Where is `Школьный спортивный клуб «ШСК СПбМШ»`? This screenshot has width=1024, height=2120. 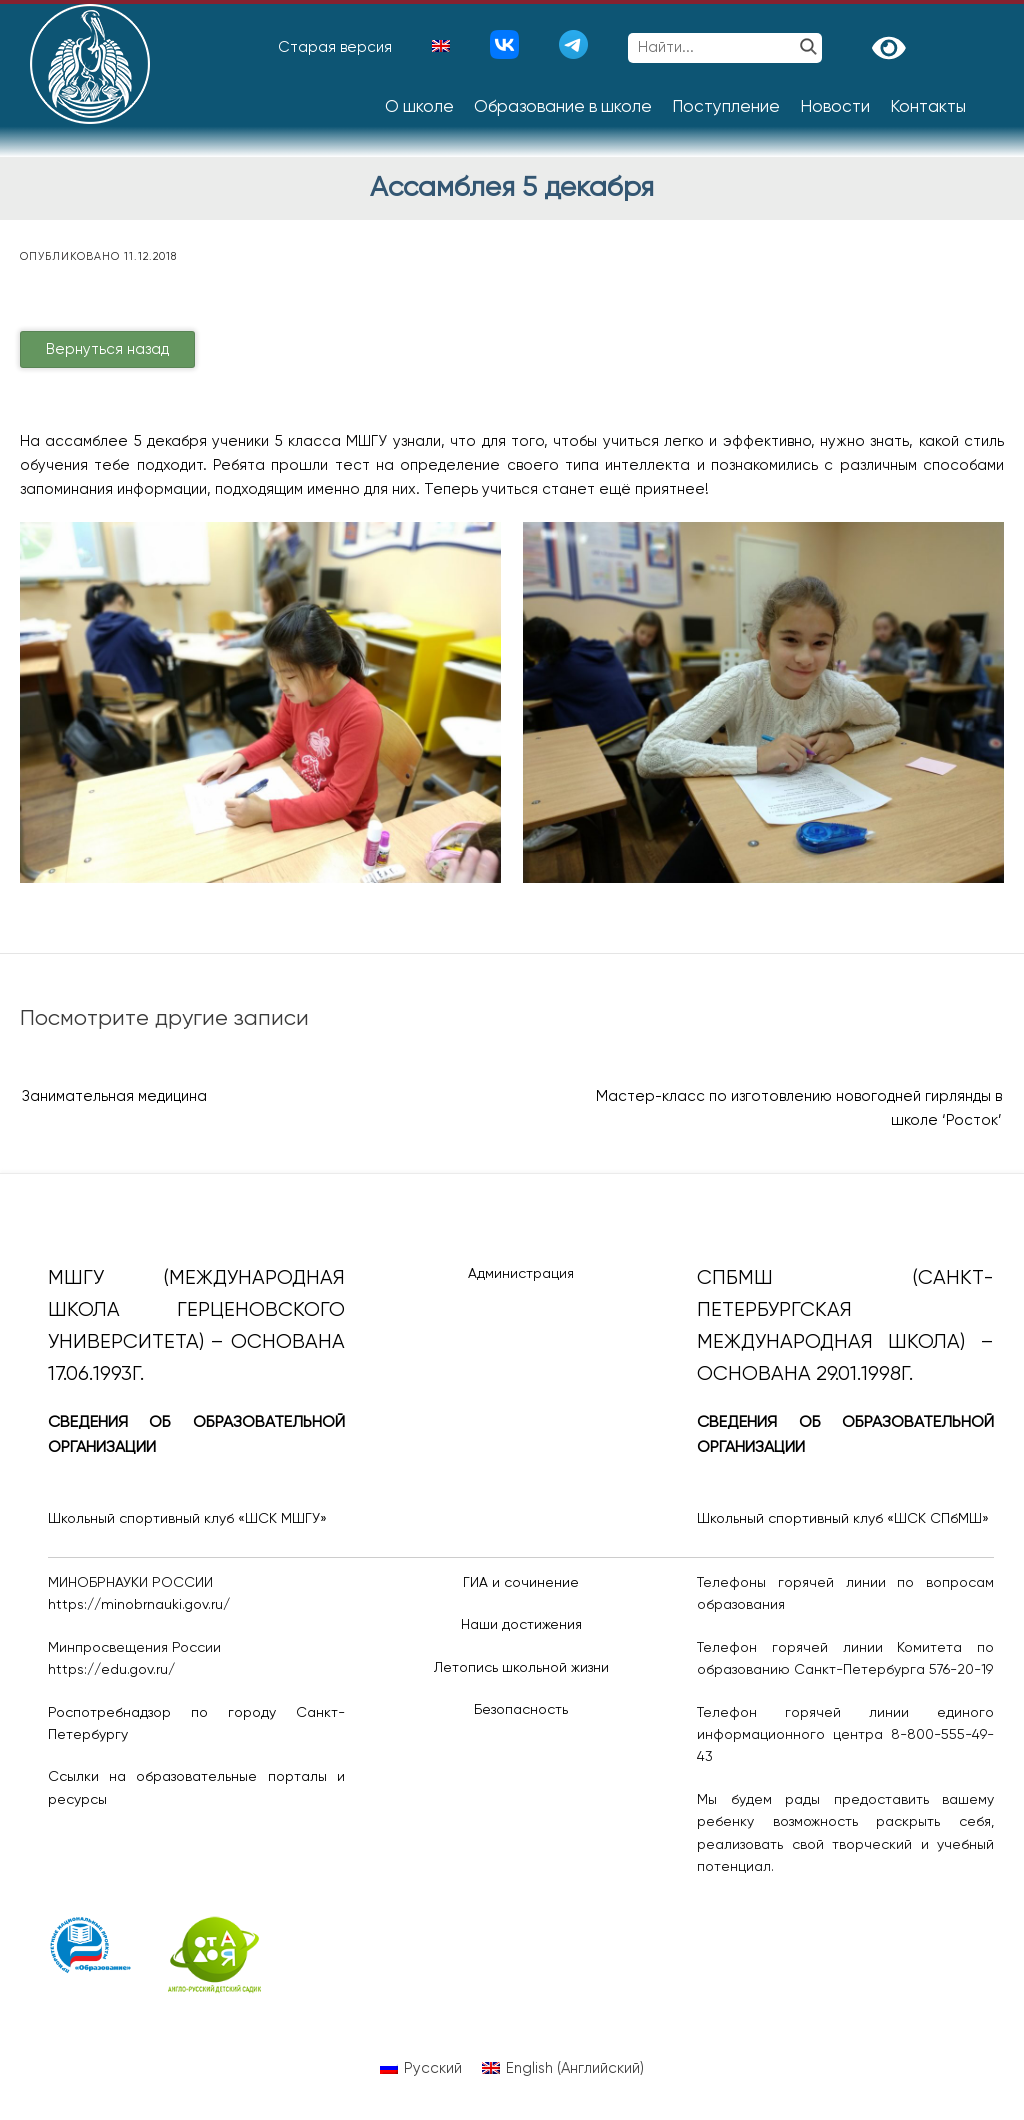 Школьный спортивный клуб «ШСК СПбМШ» is located at coordinates (843, 1519).